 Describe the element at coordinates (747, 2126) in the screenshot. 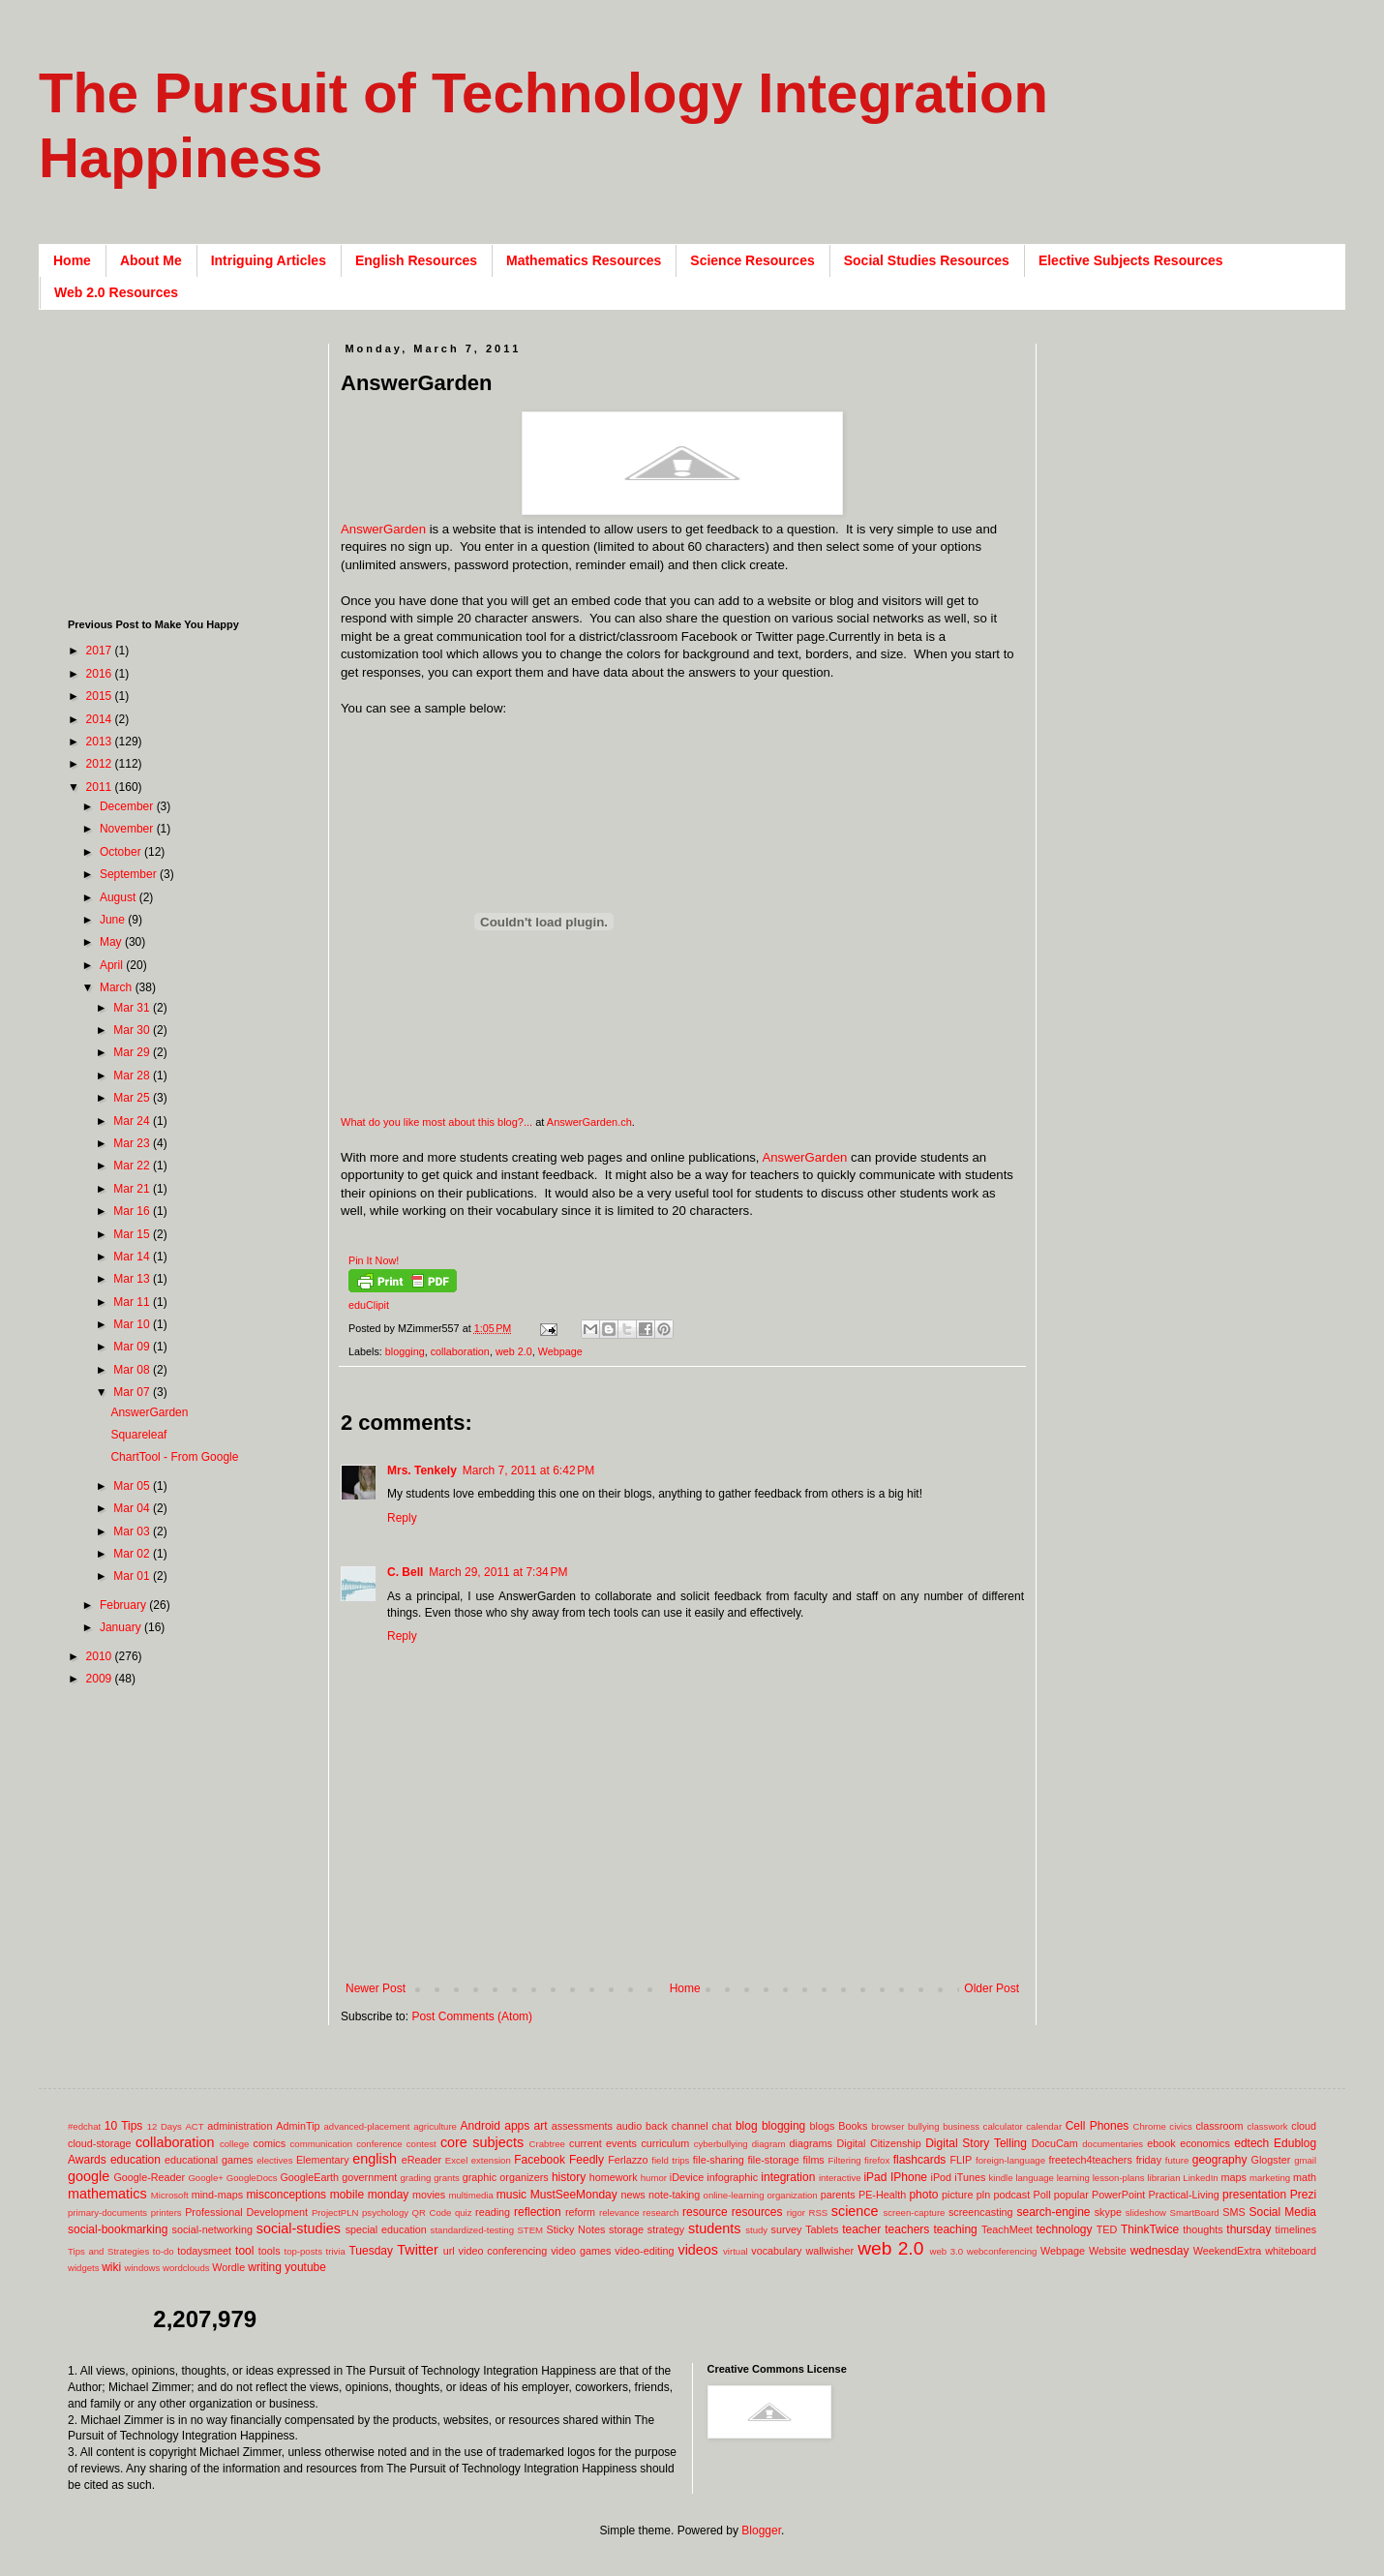

I see `blog` at that location.